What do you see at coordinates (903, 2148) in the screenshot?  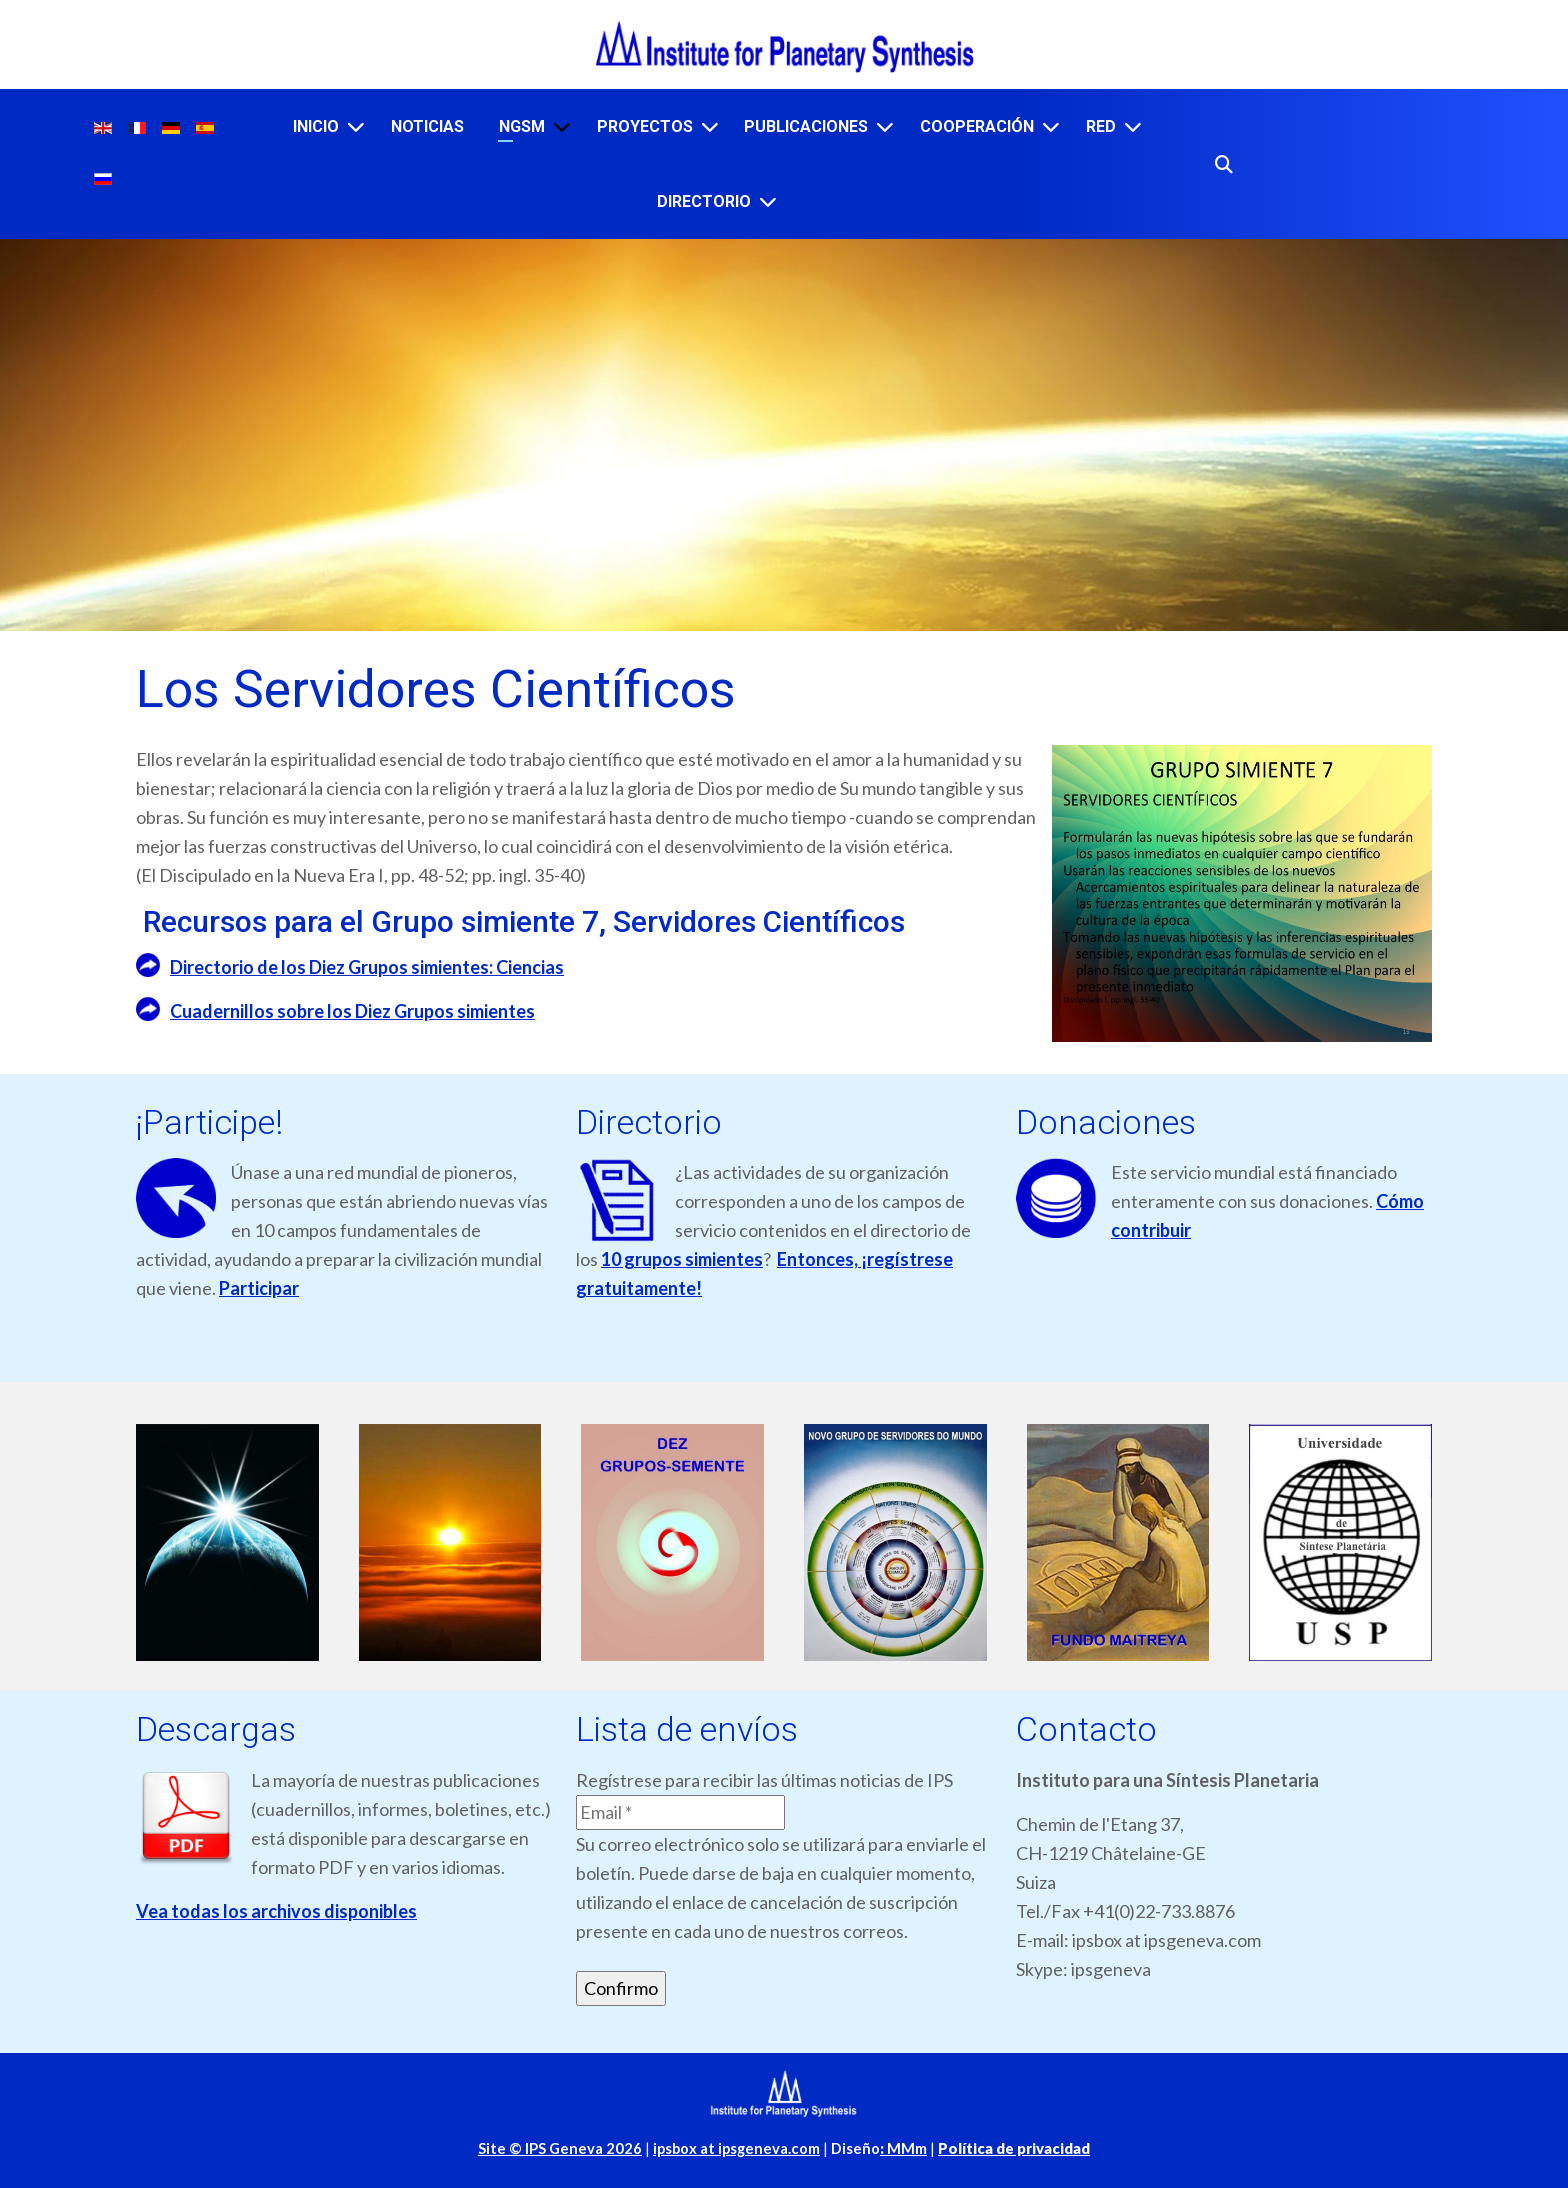 I see `MMm` at bounding box center [903, 2148].